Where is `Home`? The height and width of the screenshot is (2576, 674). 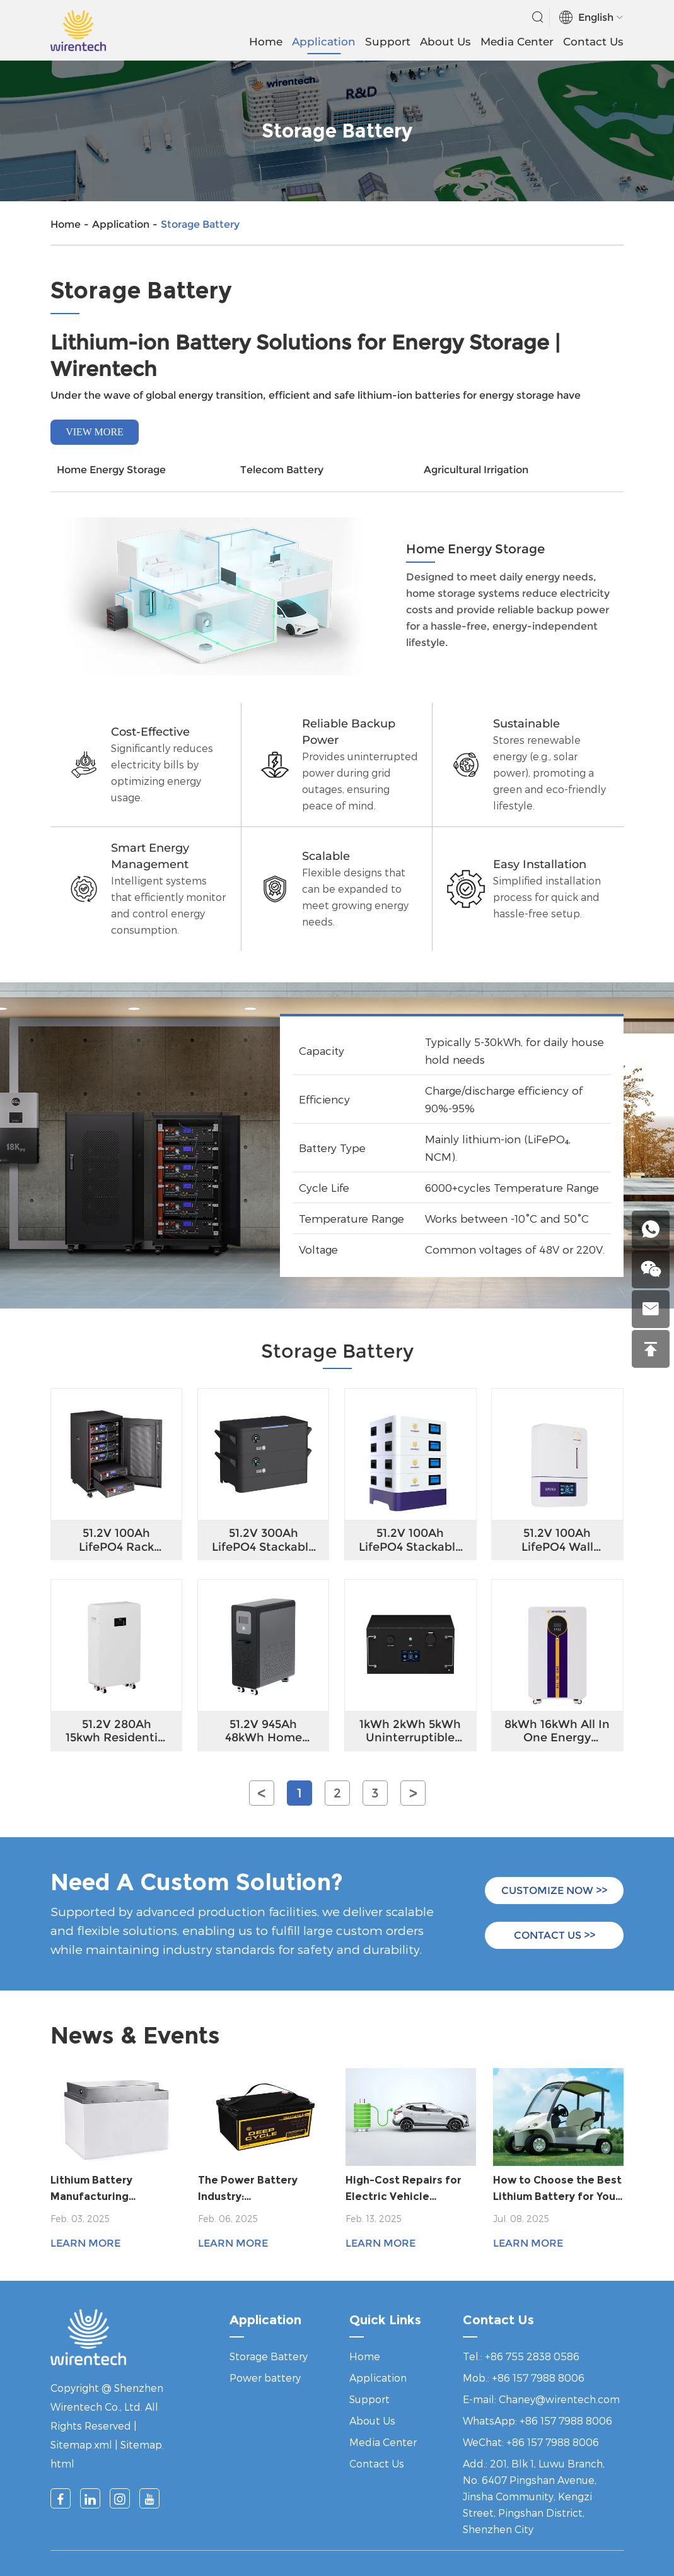 Home is located at coordinates (265, 41).